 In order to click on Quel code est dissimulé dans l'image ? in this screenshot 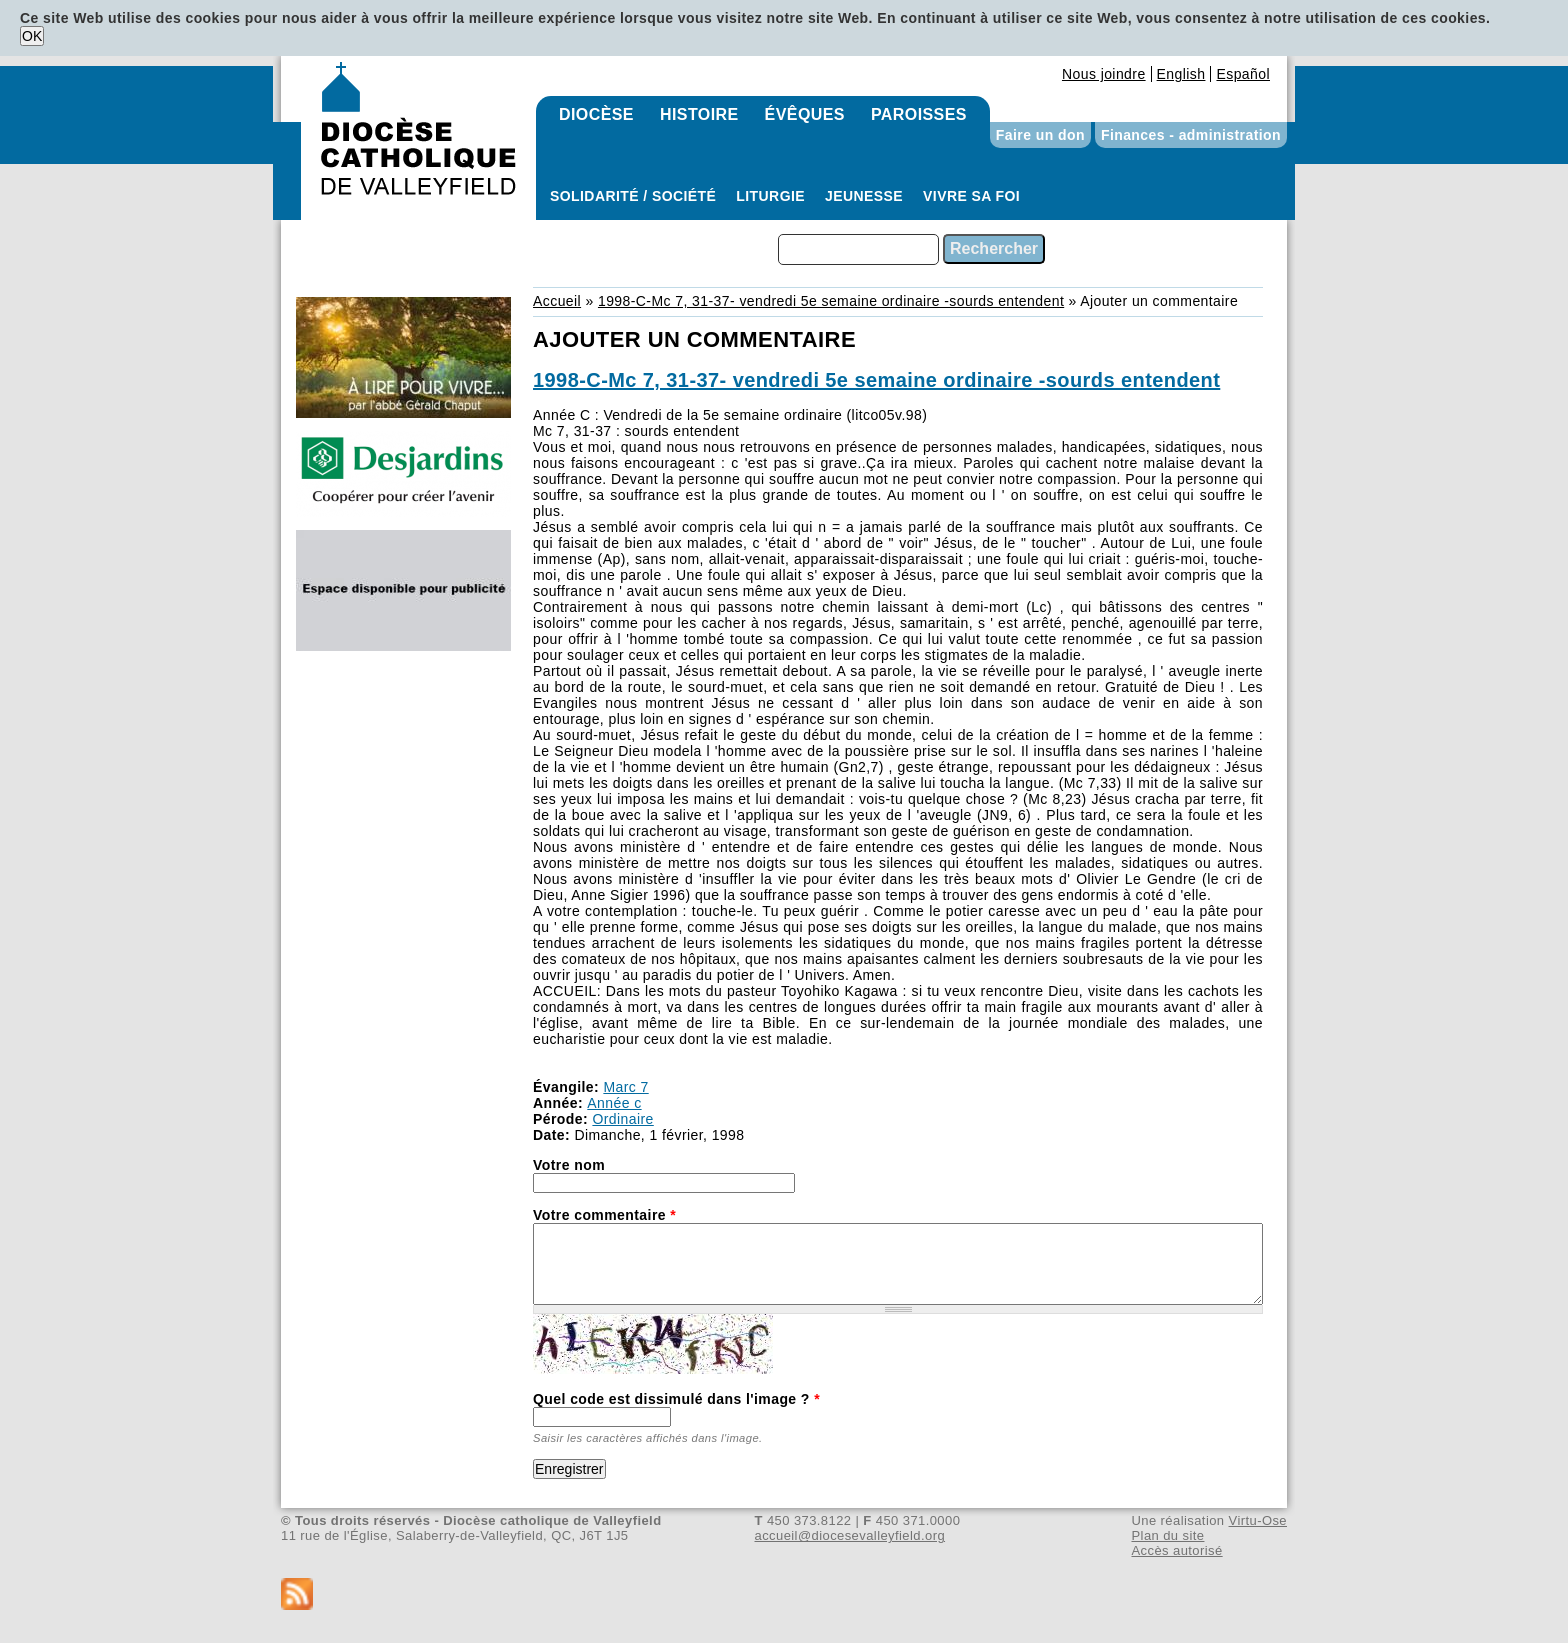, I will do `click(676, 1399)`.